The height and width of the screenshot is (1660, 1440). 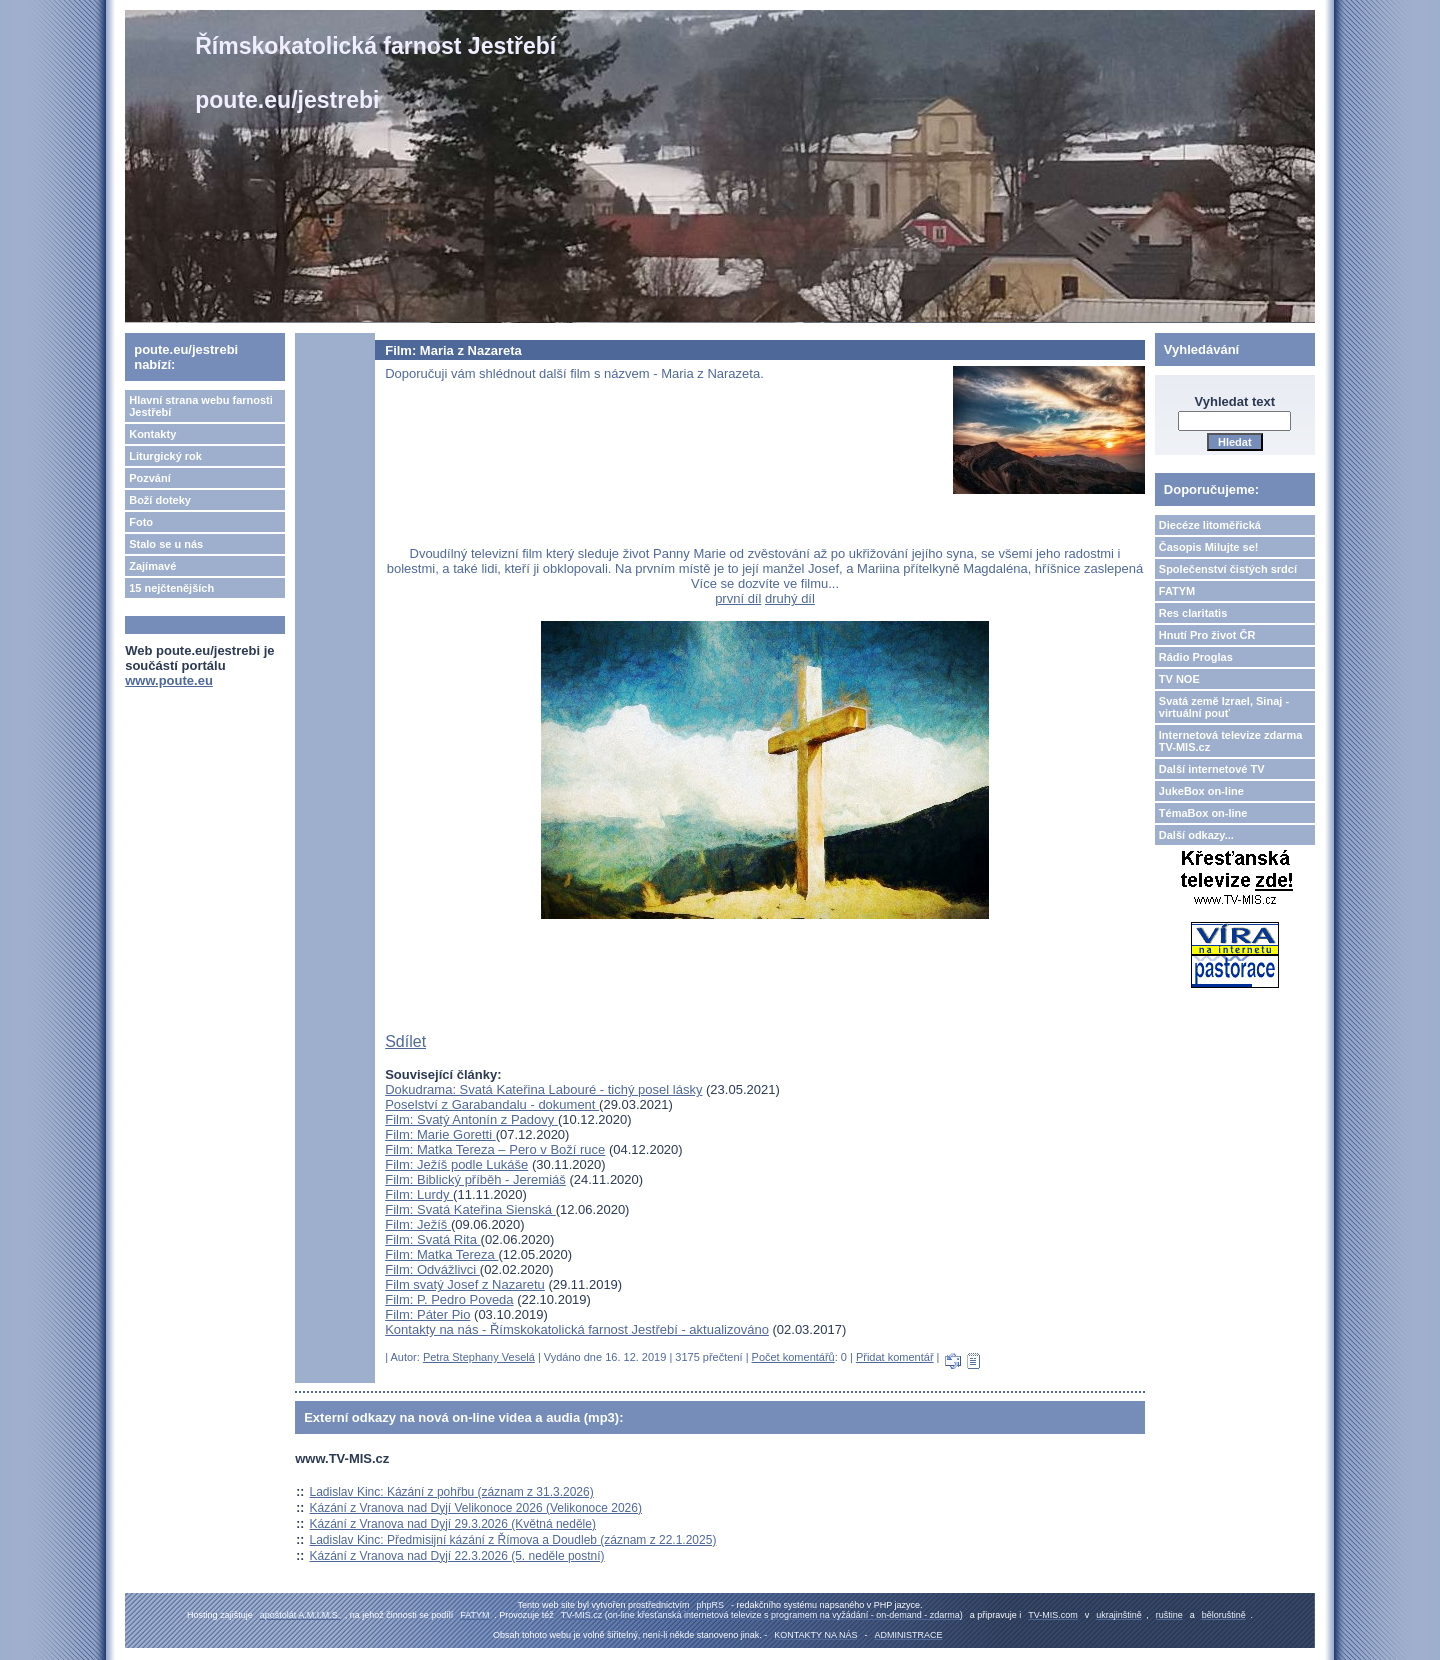 I want to click on Film: Odvážlivci, so click(x=432, y=1269).